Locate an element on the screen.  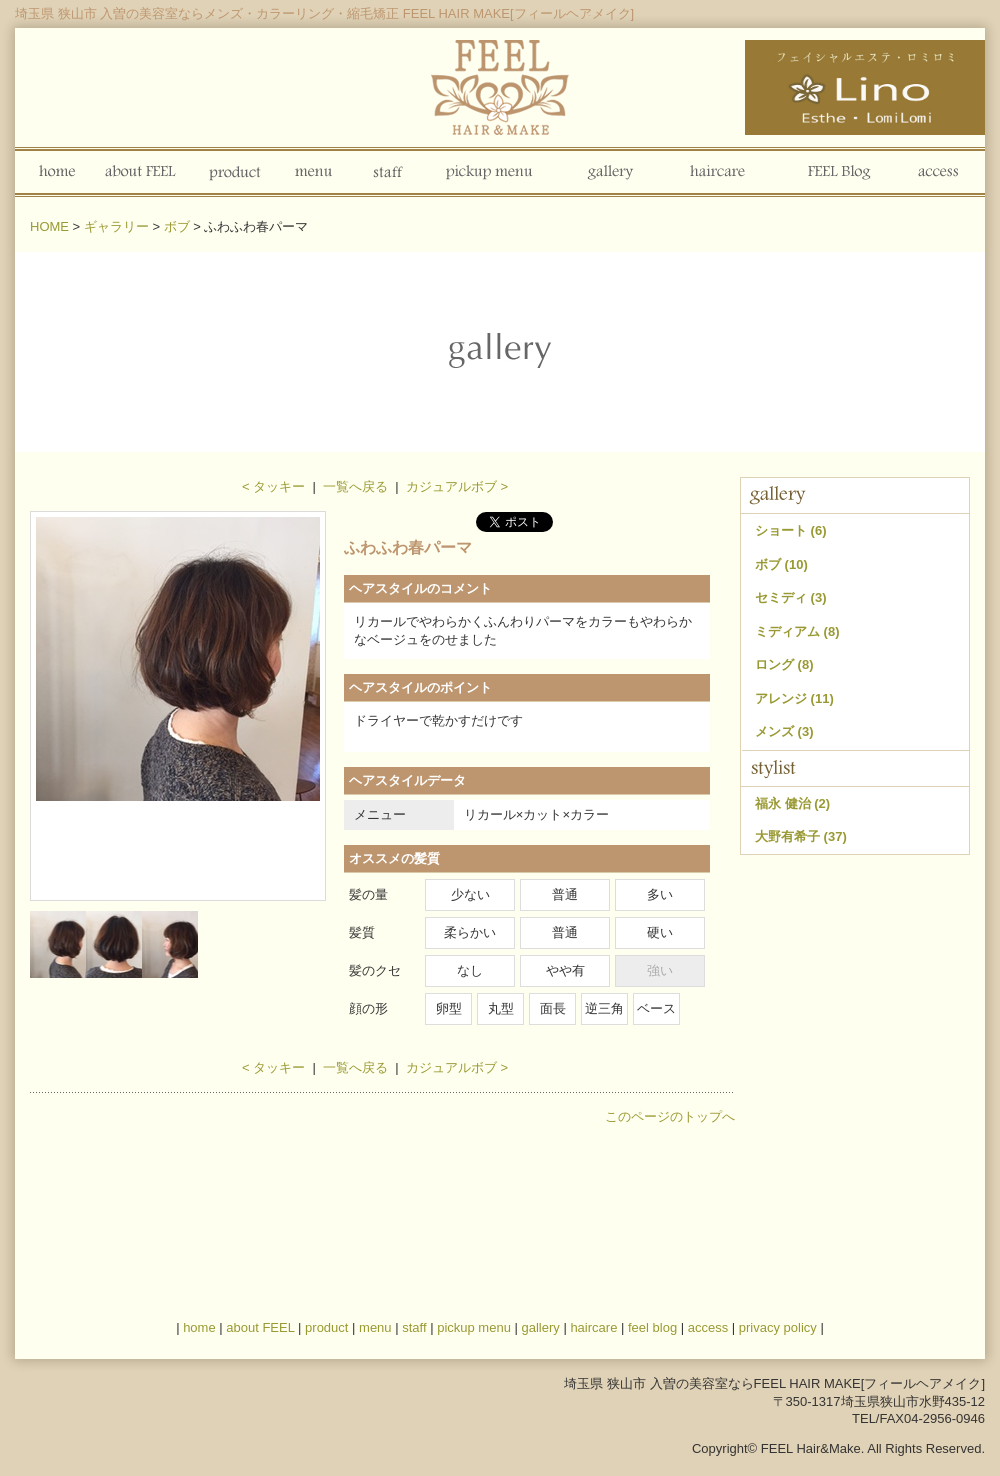
セミディ (3) is located at coordinates (791, 597).